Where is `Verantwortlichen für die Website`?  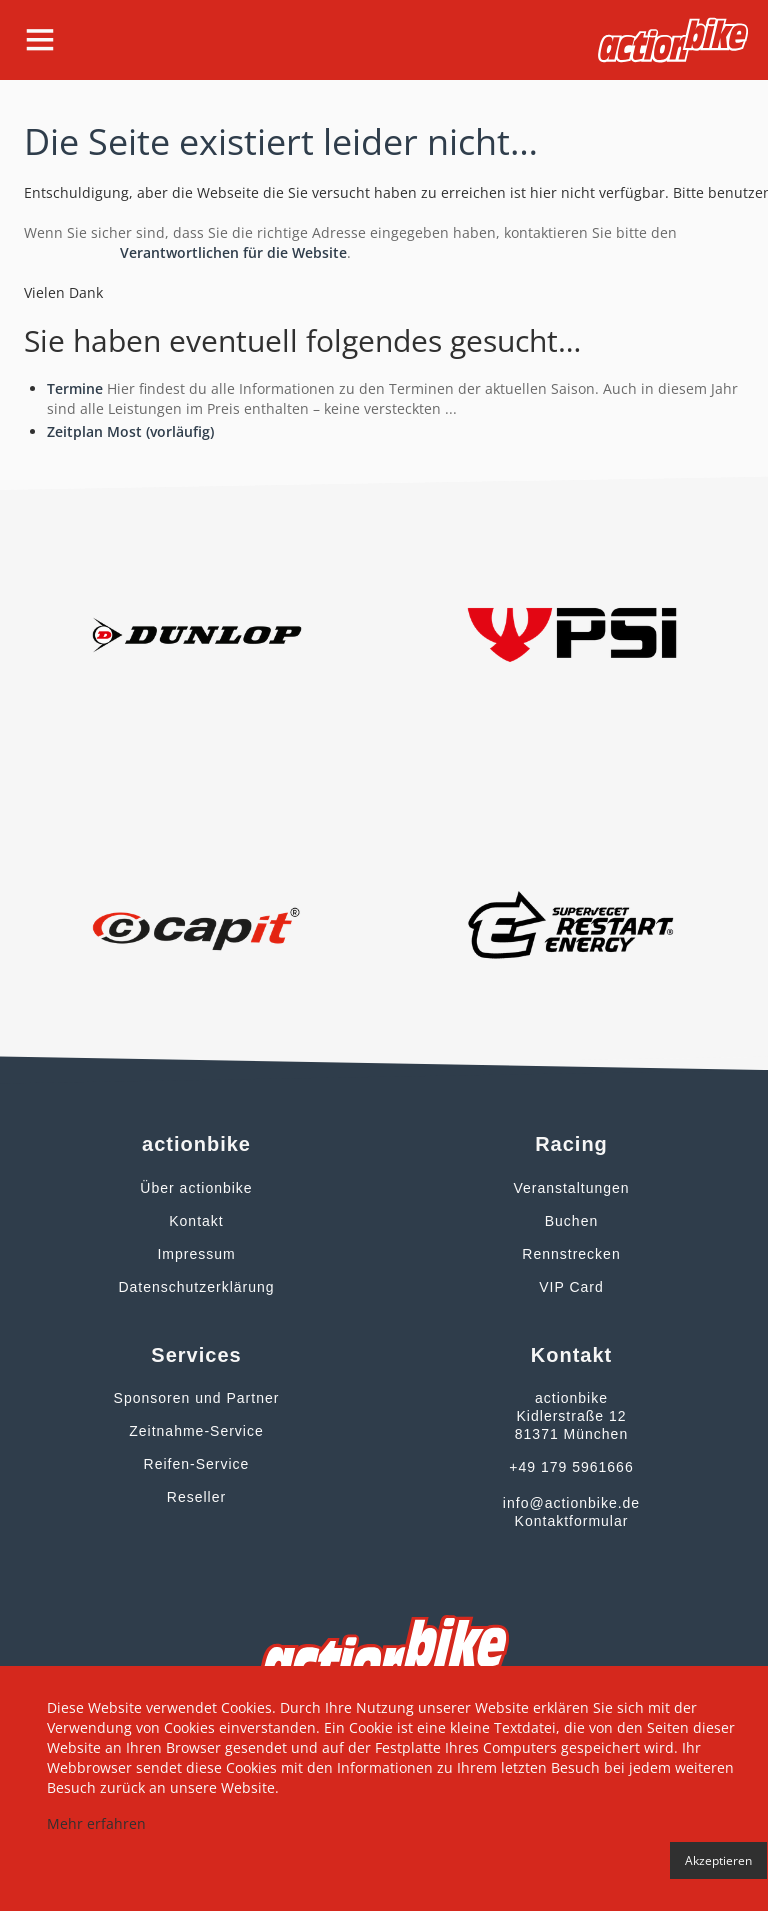 Verantwortlichen für die Website is located at coordinates (233, 252).